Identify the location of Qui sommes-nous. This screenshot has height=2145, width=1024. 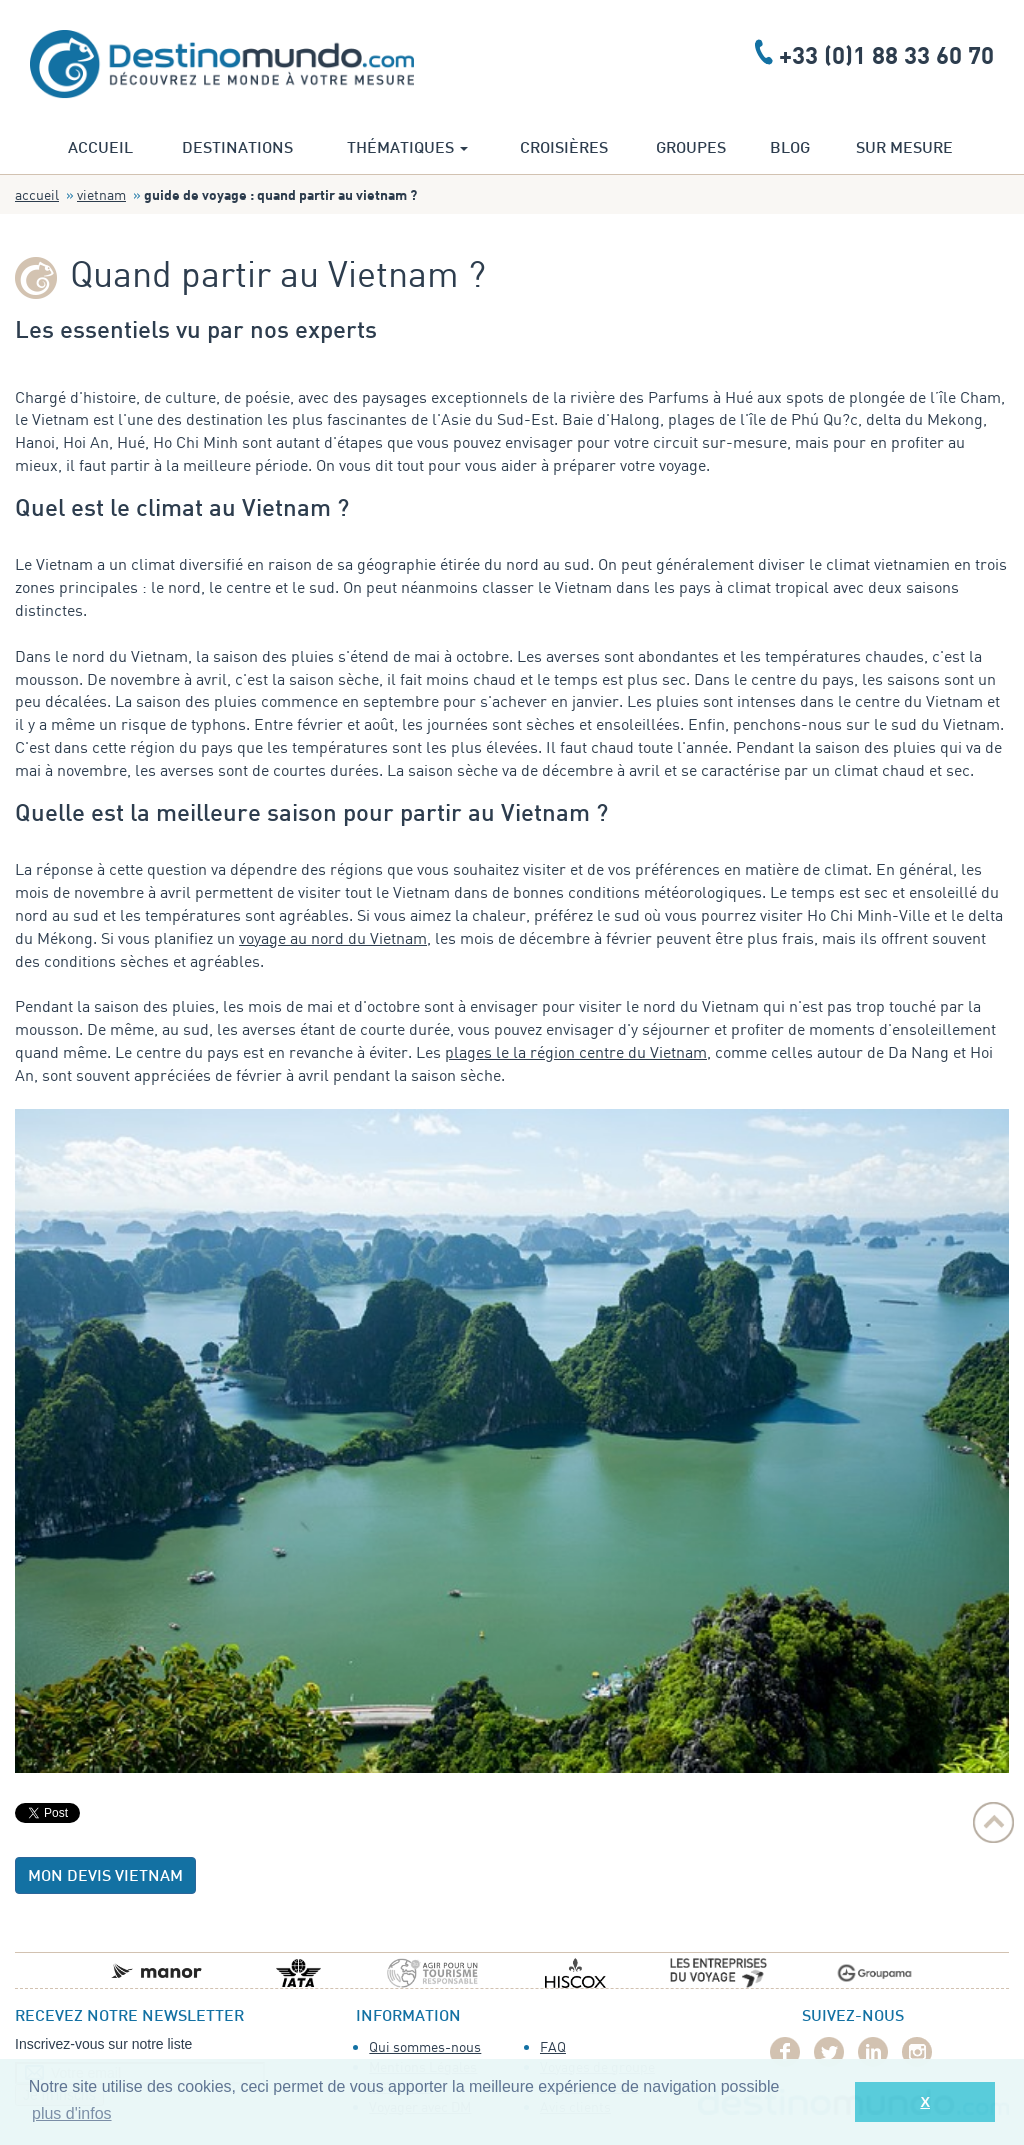
(425, 2046).